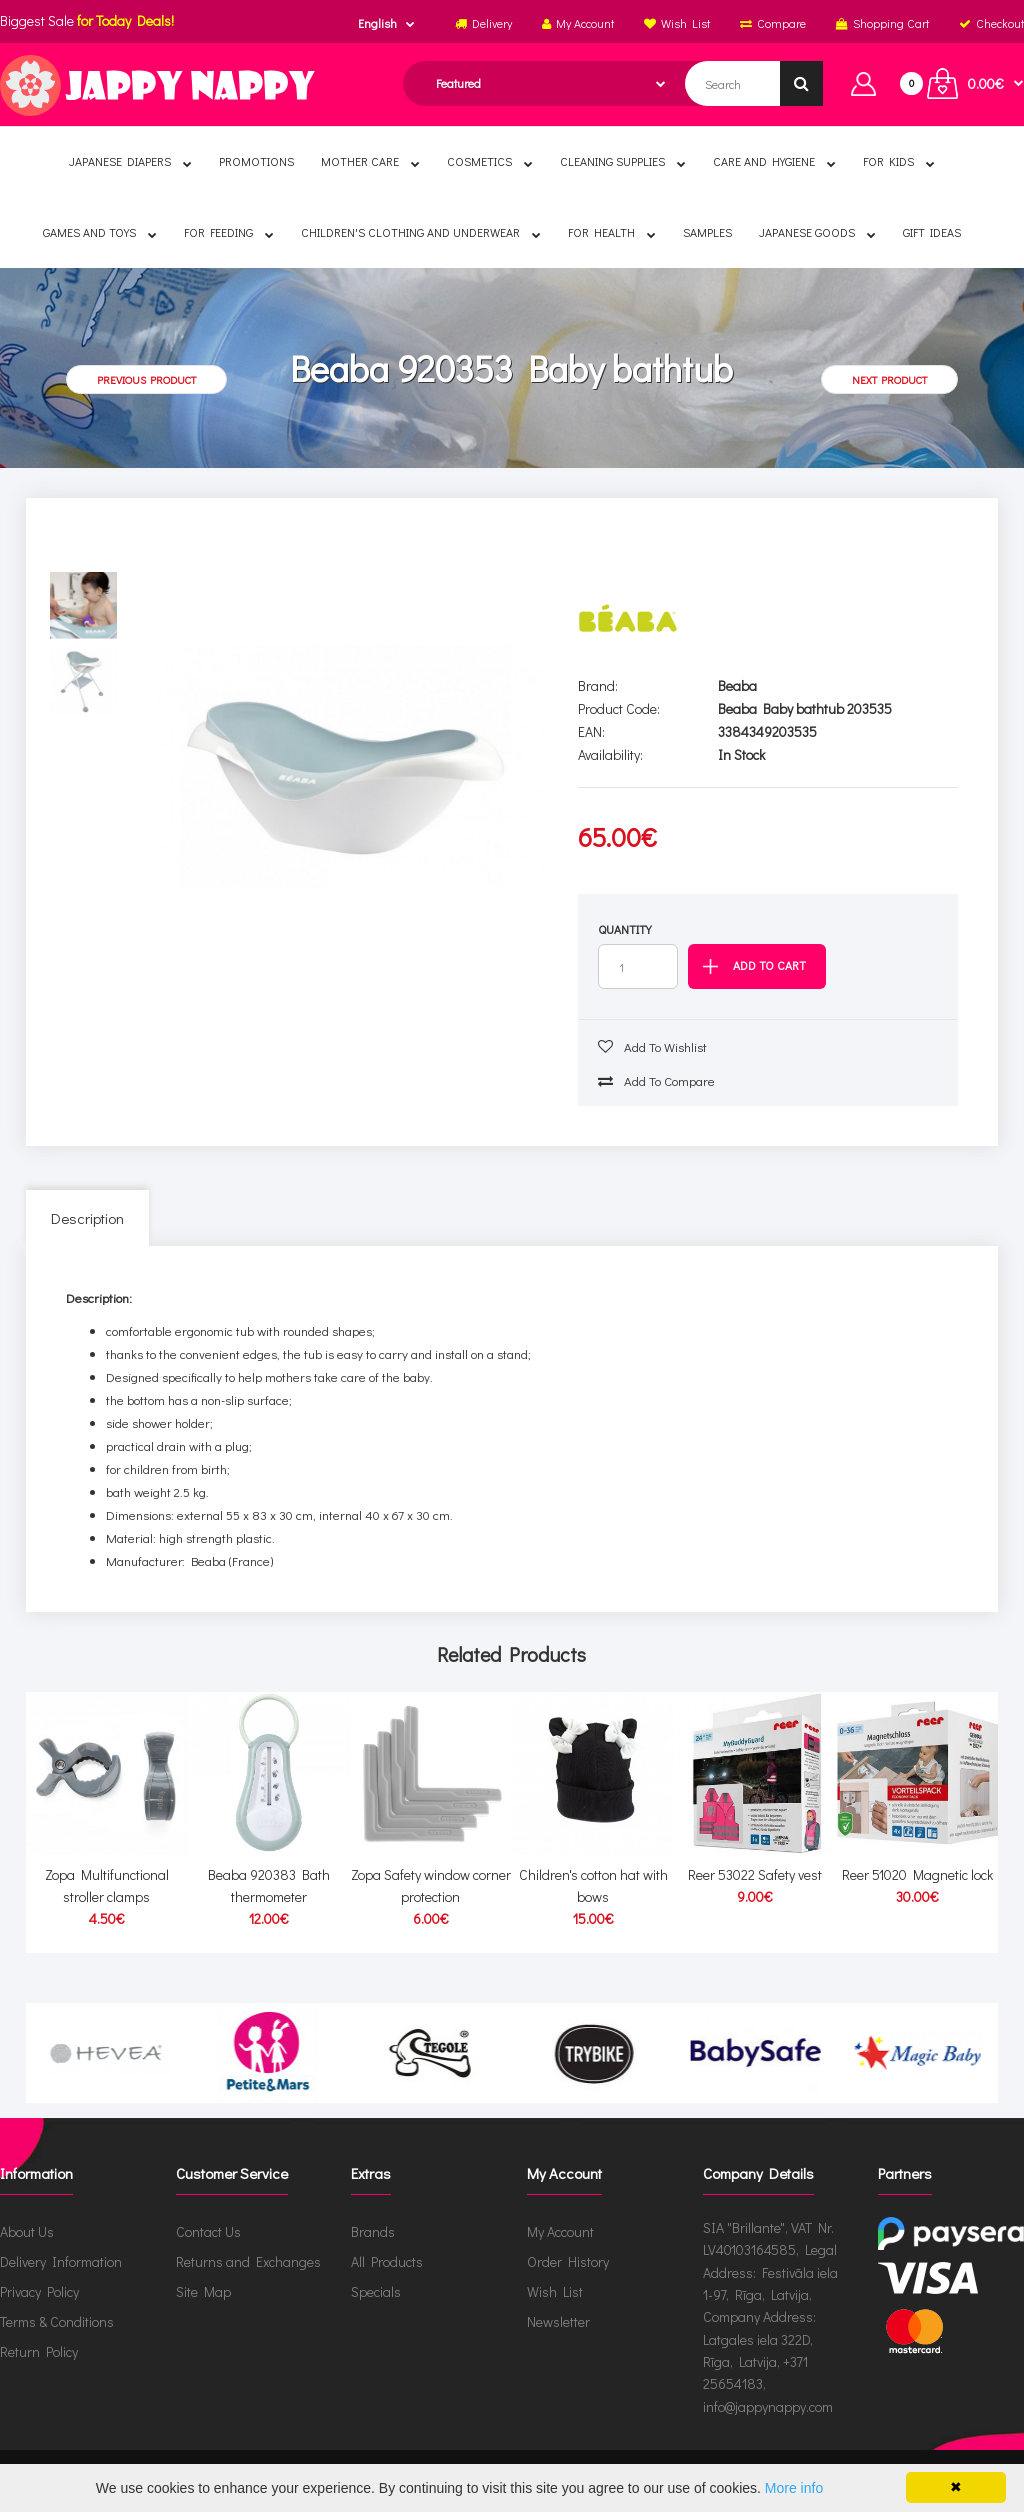 This screenshot has height=2512, width=1024. Describe the element at coordinates (203, 2291) in the screenshot. I see `Site Map` at that location.